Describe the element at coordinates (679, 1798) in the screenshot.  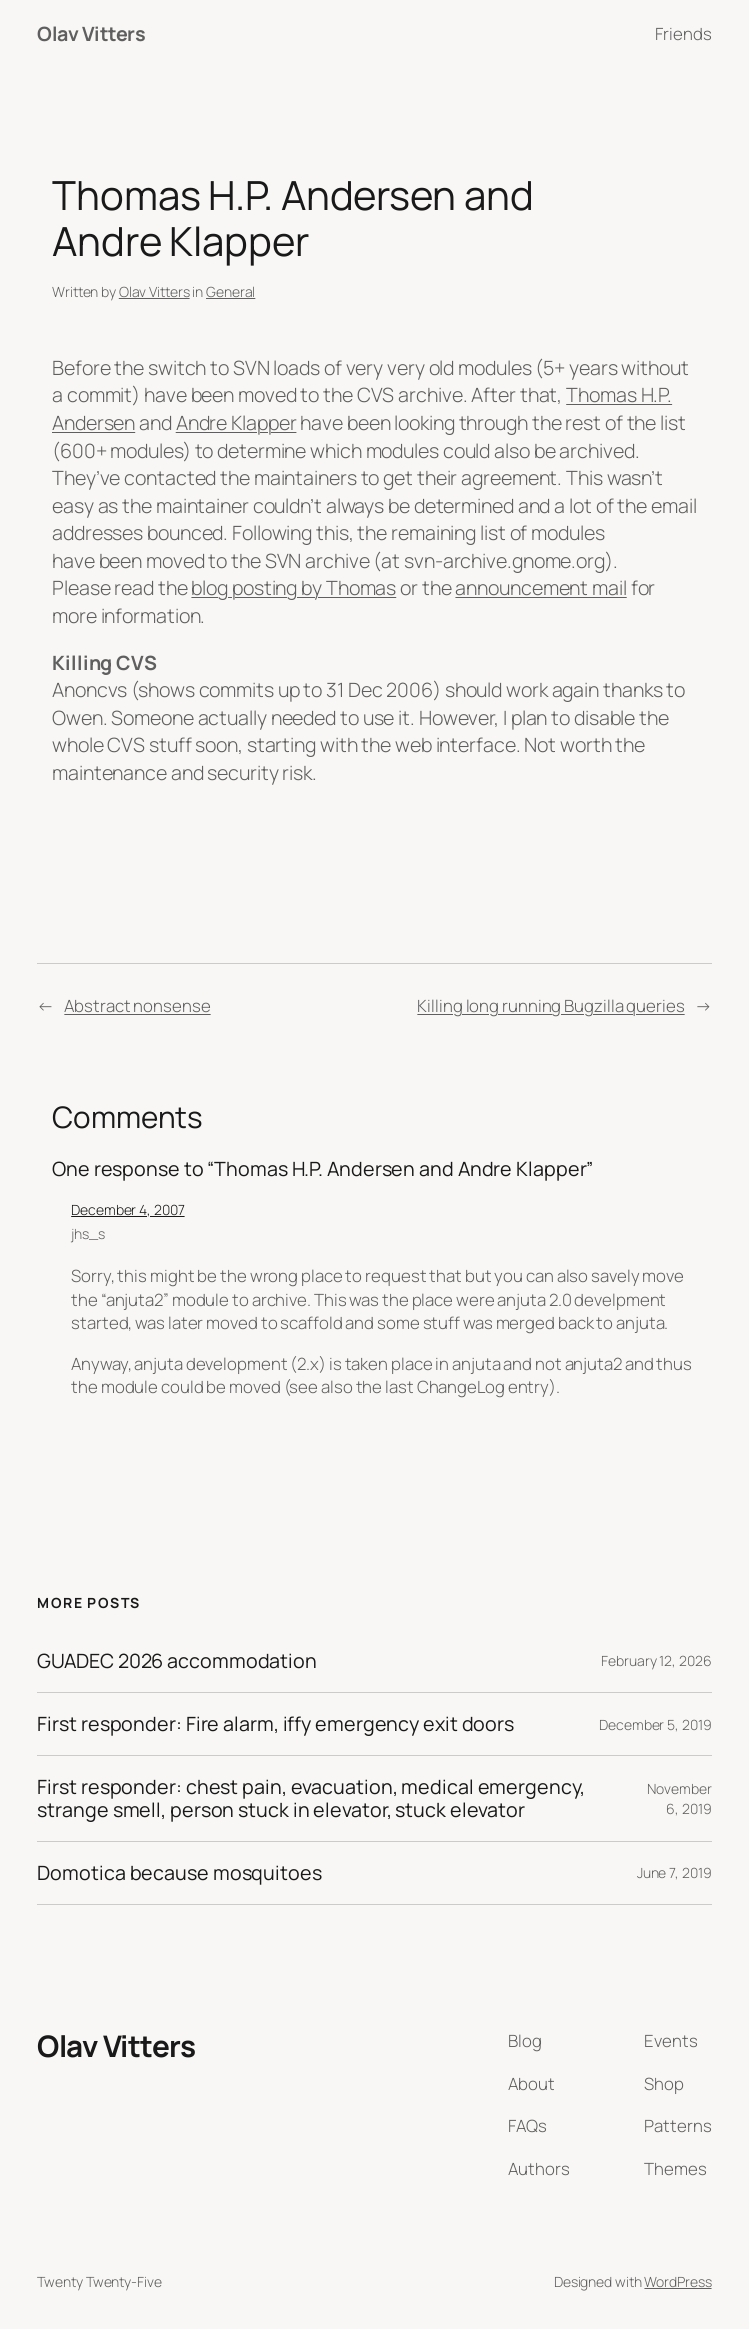
I see `November 6, 2019` at that location.